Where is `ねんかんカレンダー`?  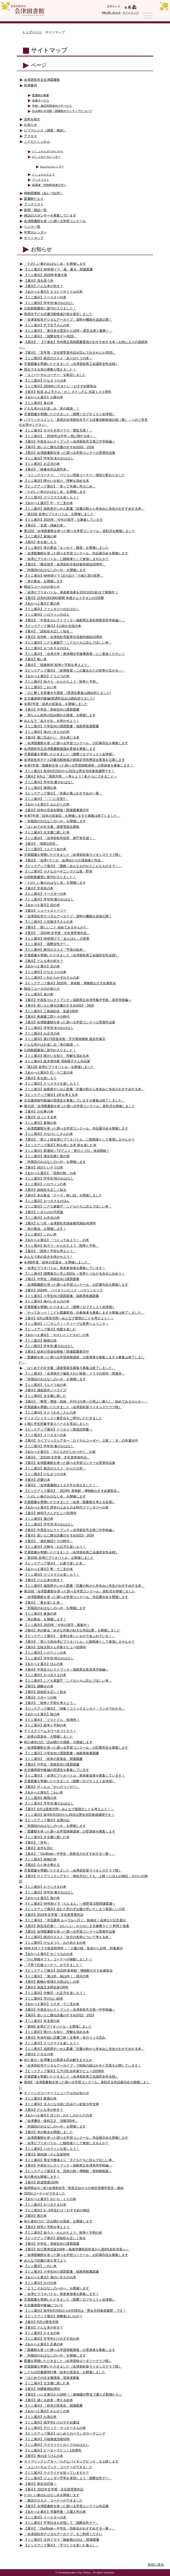
ねんかんカレンダー is located at coordinates (52, 166).